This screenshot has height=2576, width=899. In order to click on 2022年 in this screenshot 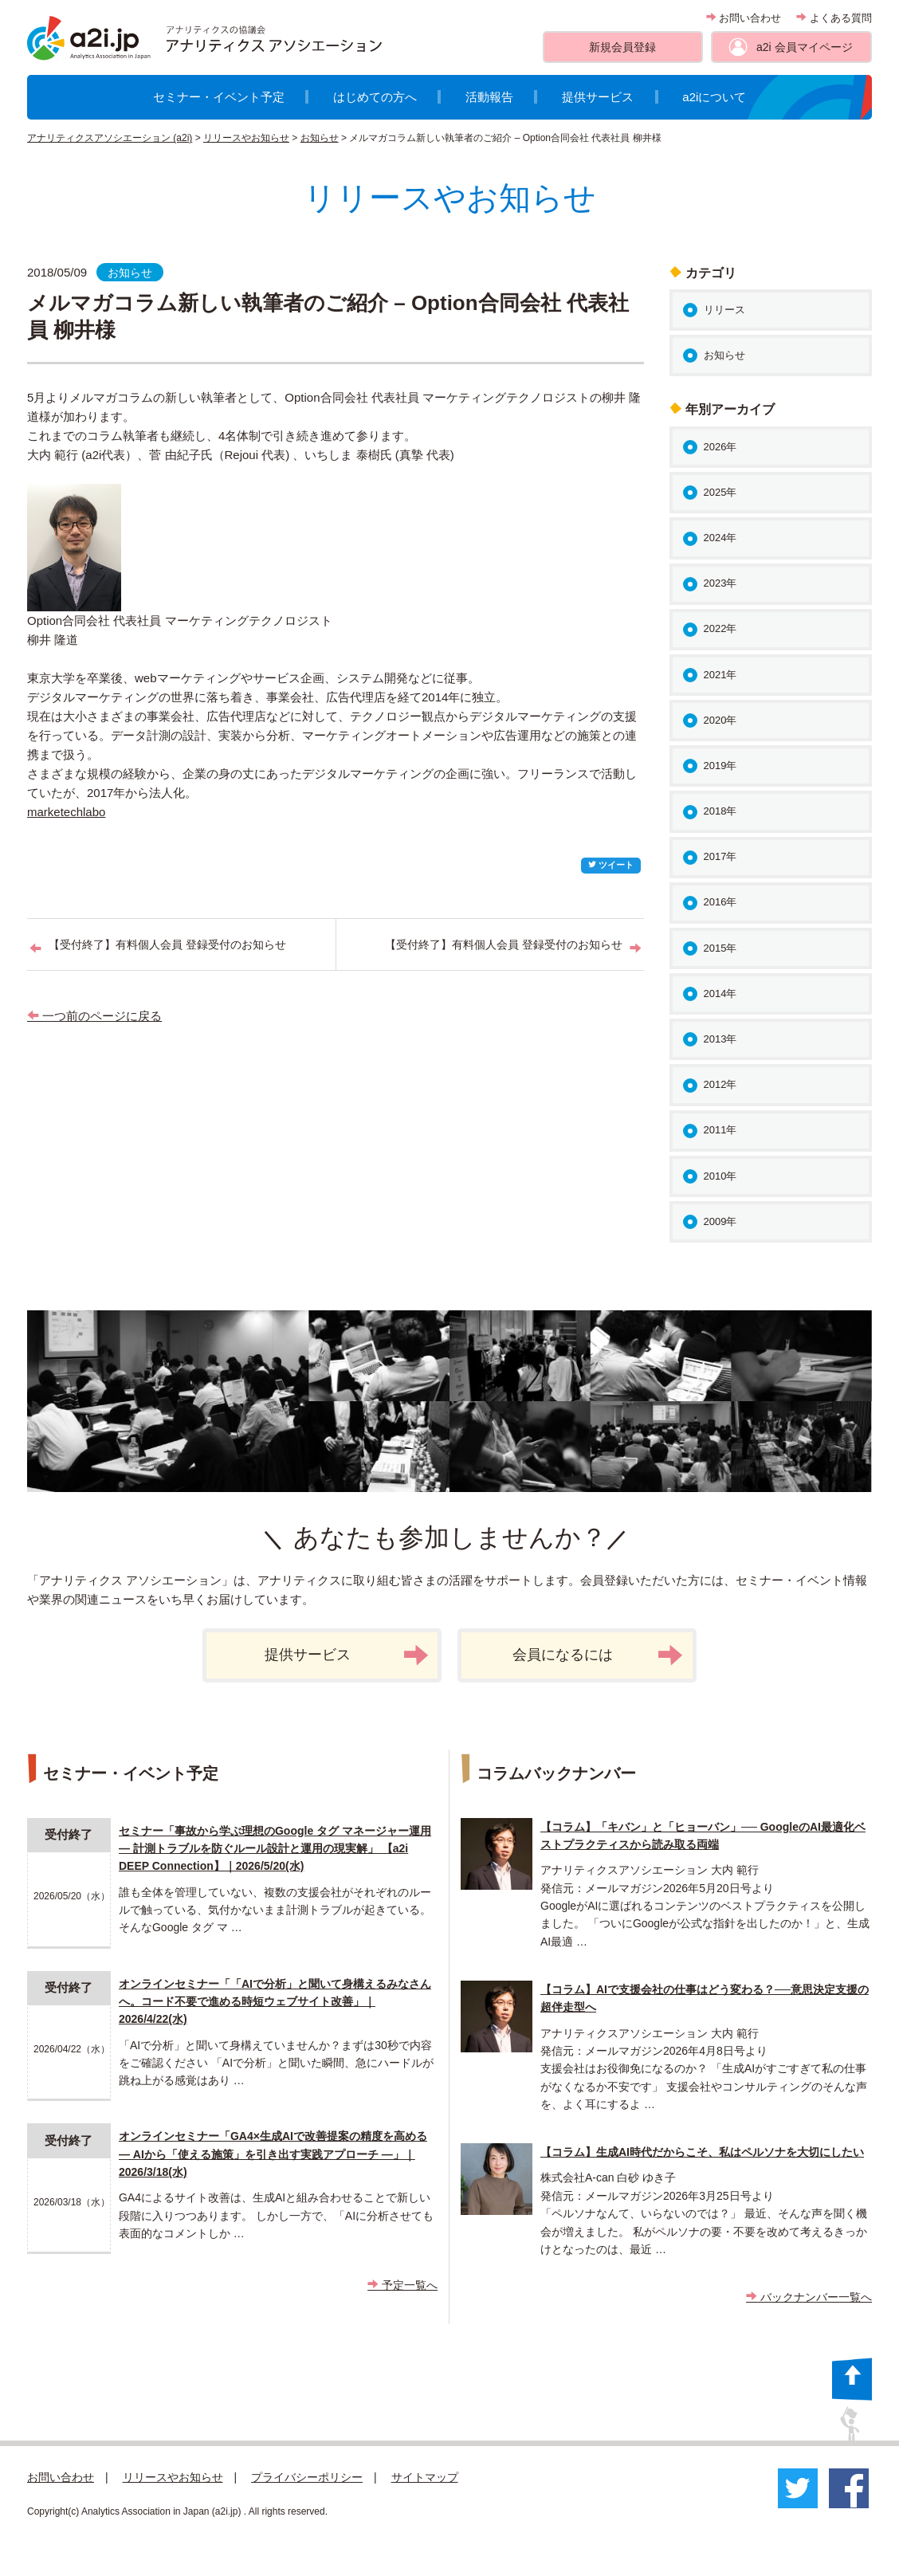, I will do `click(720, 628)`.